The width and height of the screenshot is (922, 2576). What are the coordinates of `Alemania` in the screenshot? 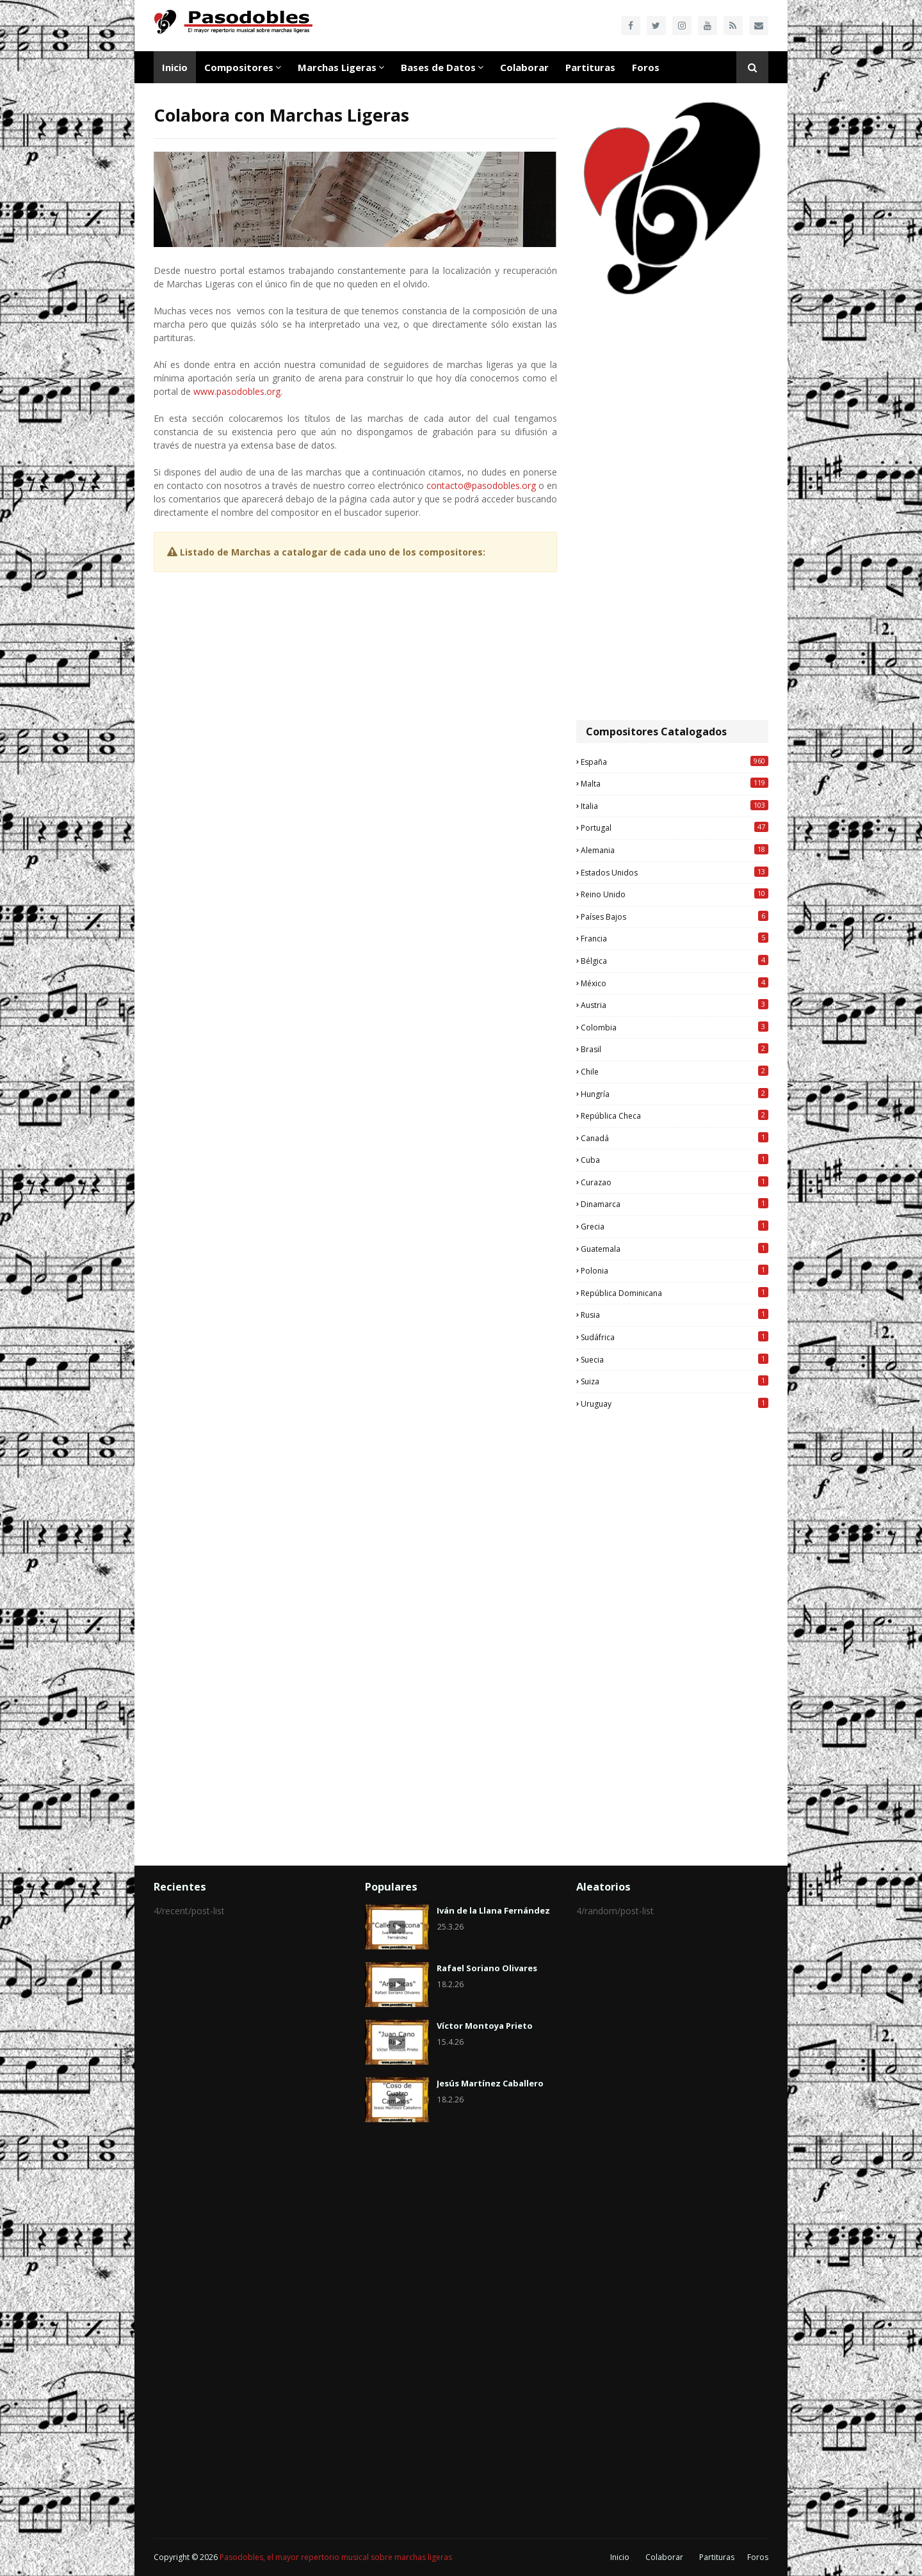 It's located at (674, 850).